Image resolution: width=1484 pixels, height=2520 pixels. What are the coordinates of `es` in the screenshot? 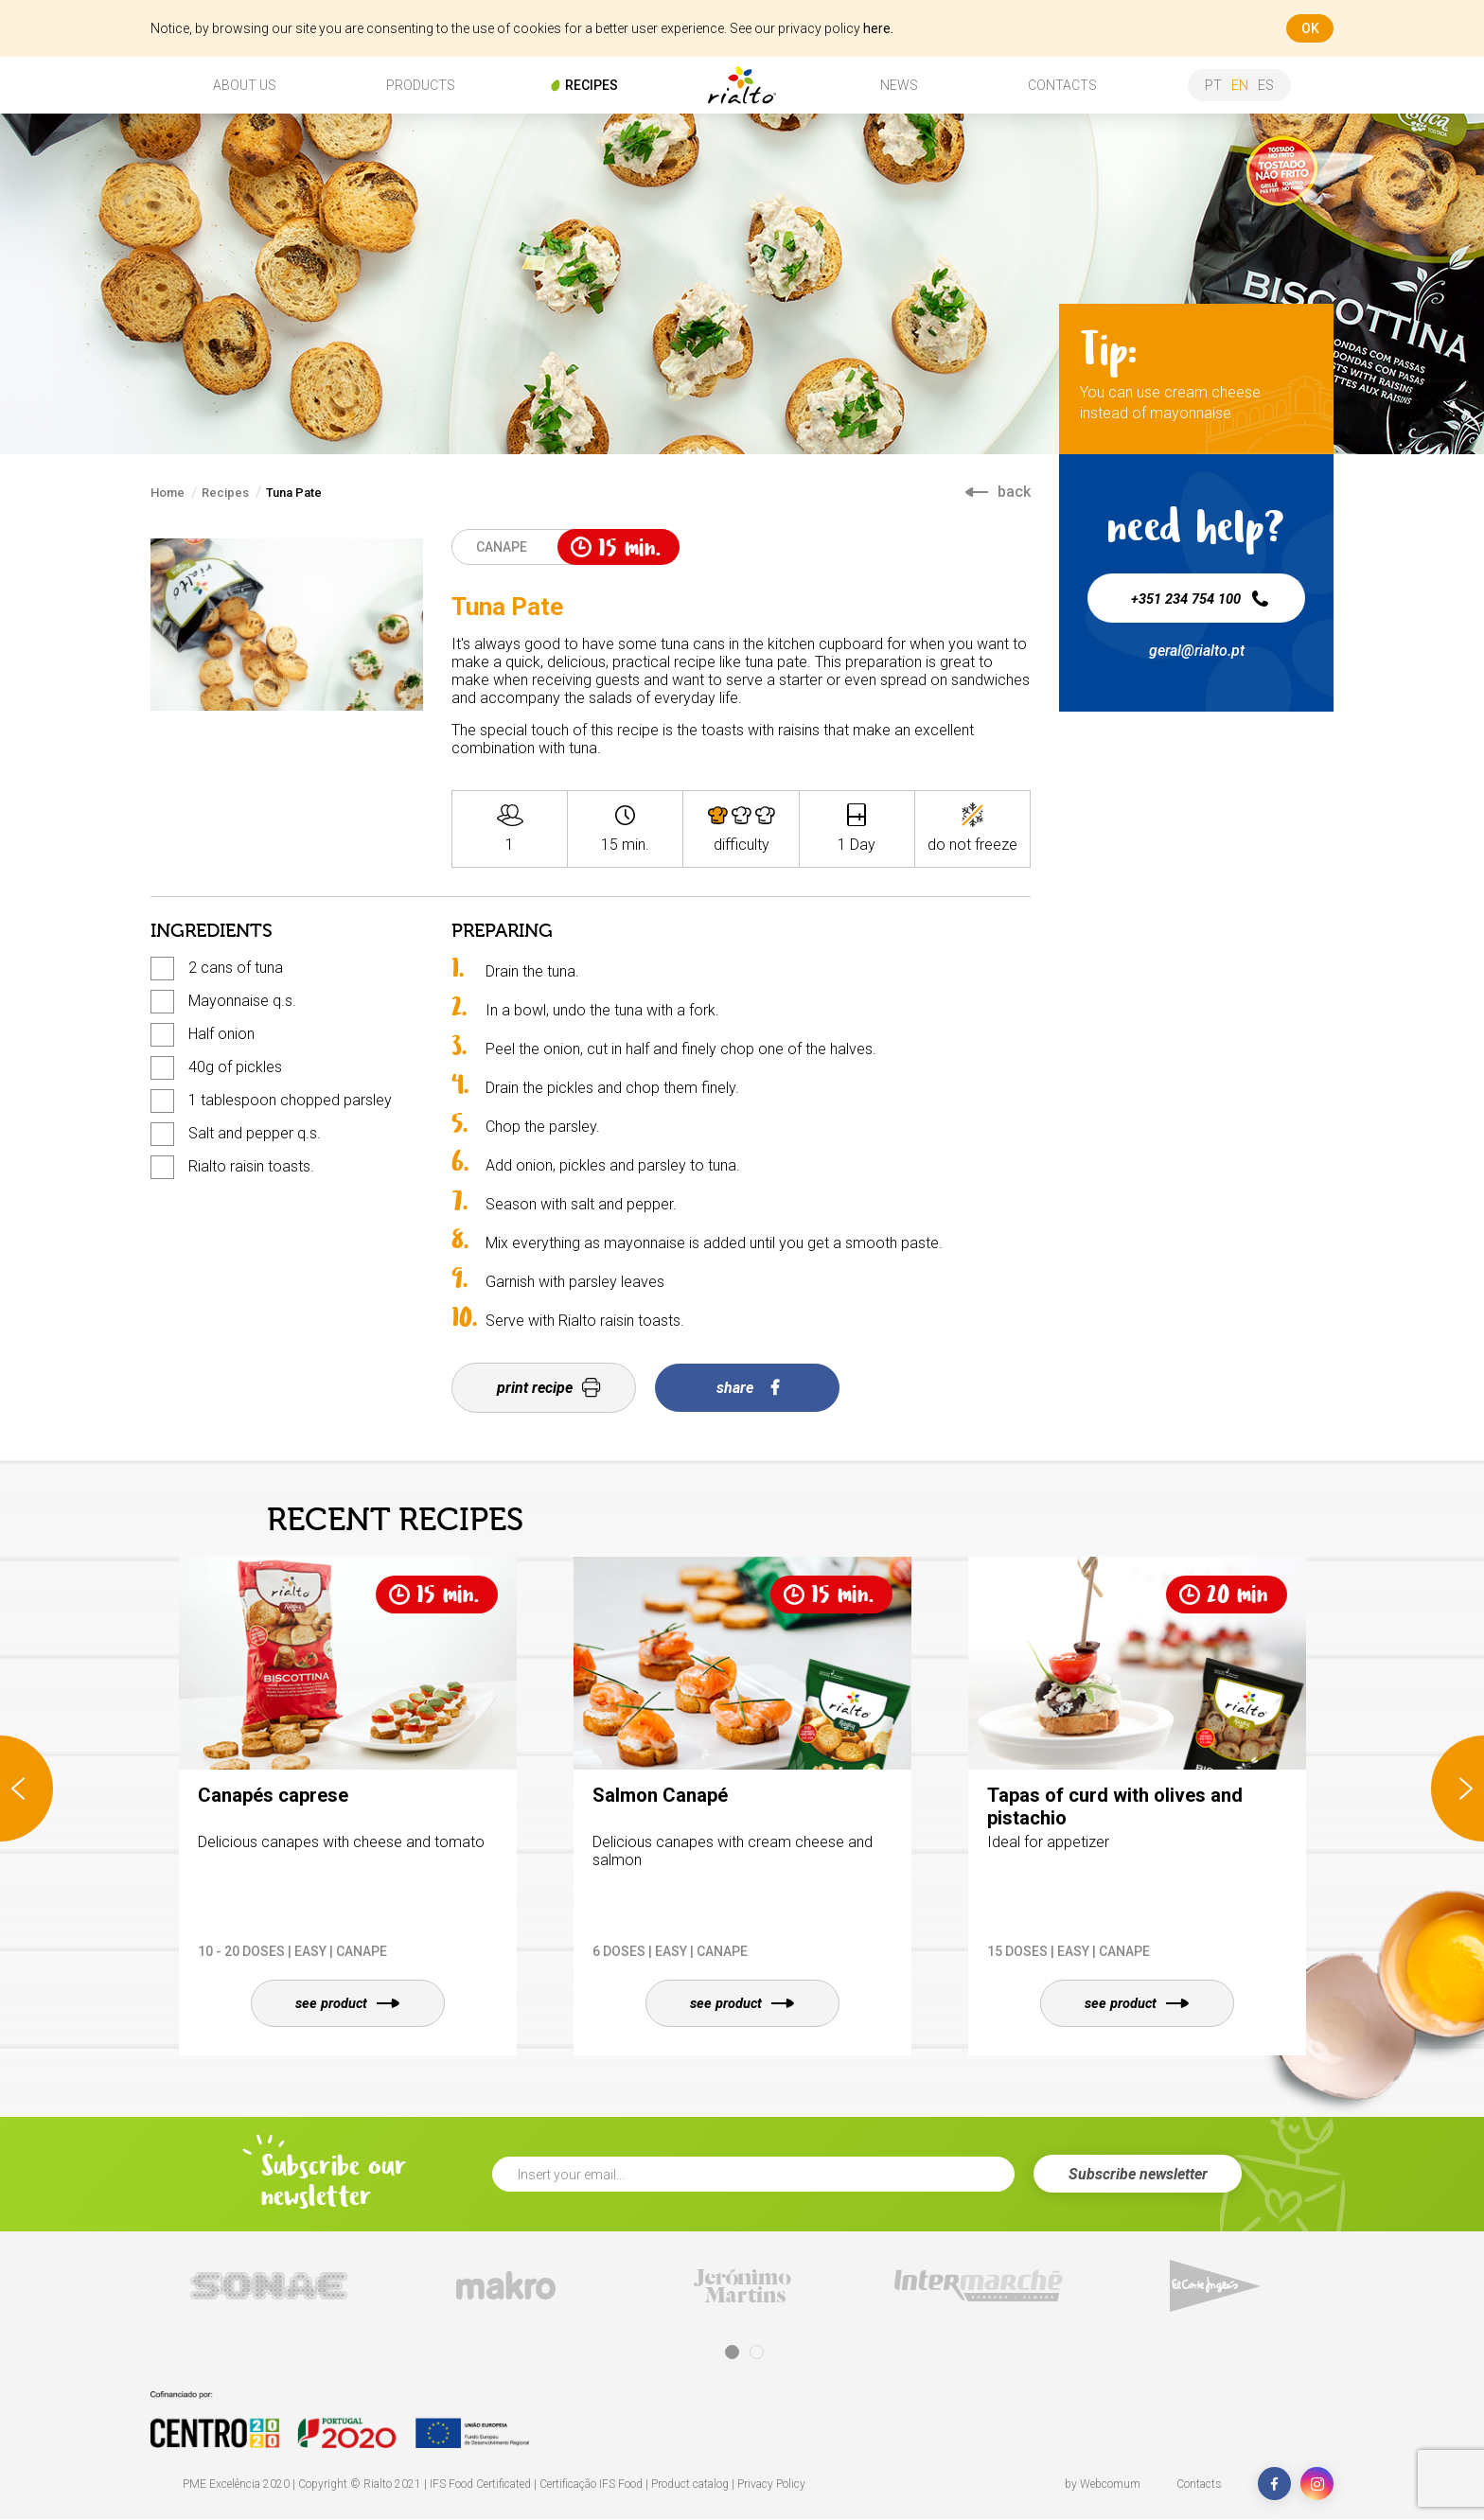 It's located at (1266, 85).